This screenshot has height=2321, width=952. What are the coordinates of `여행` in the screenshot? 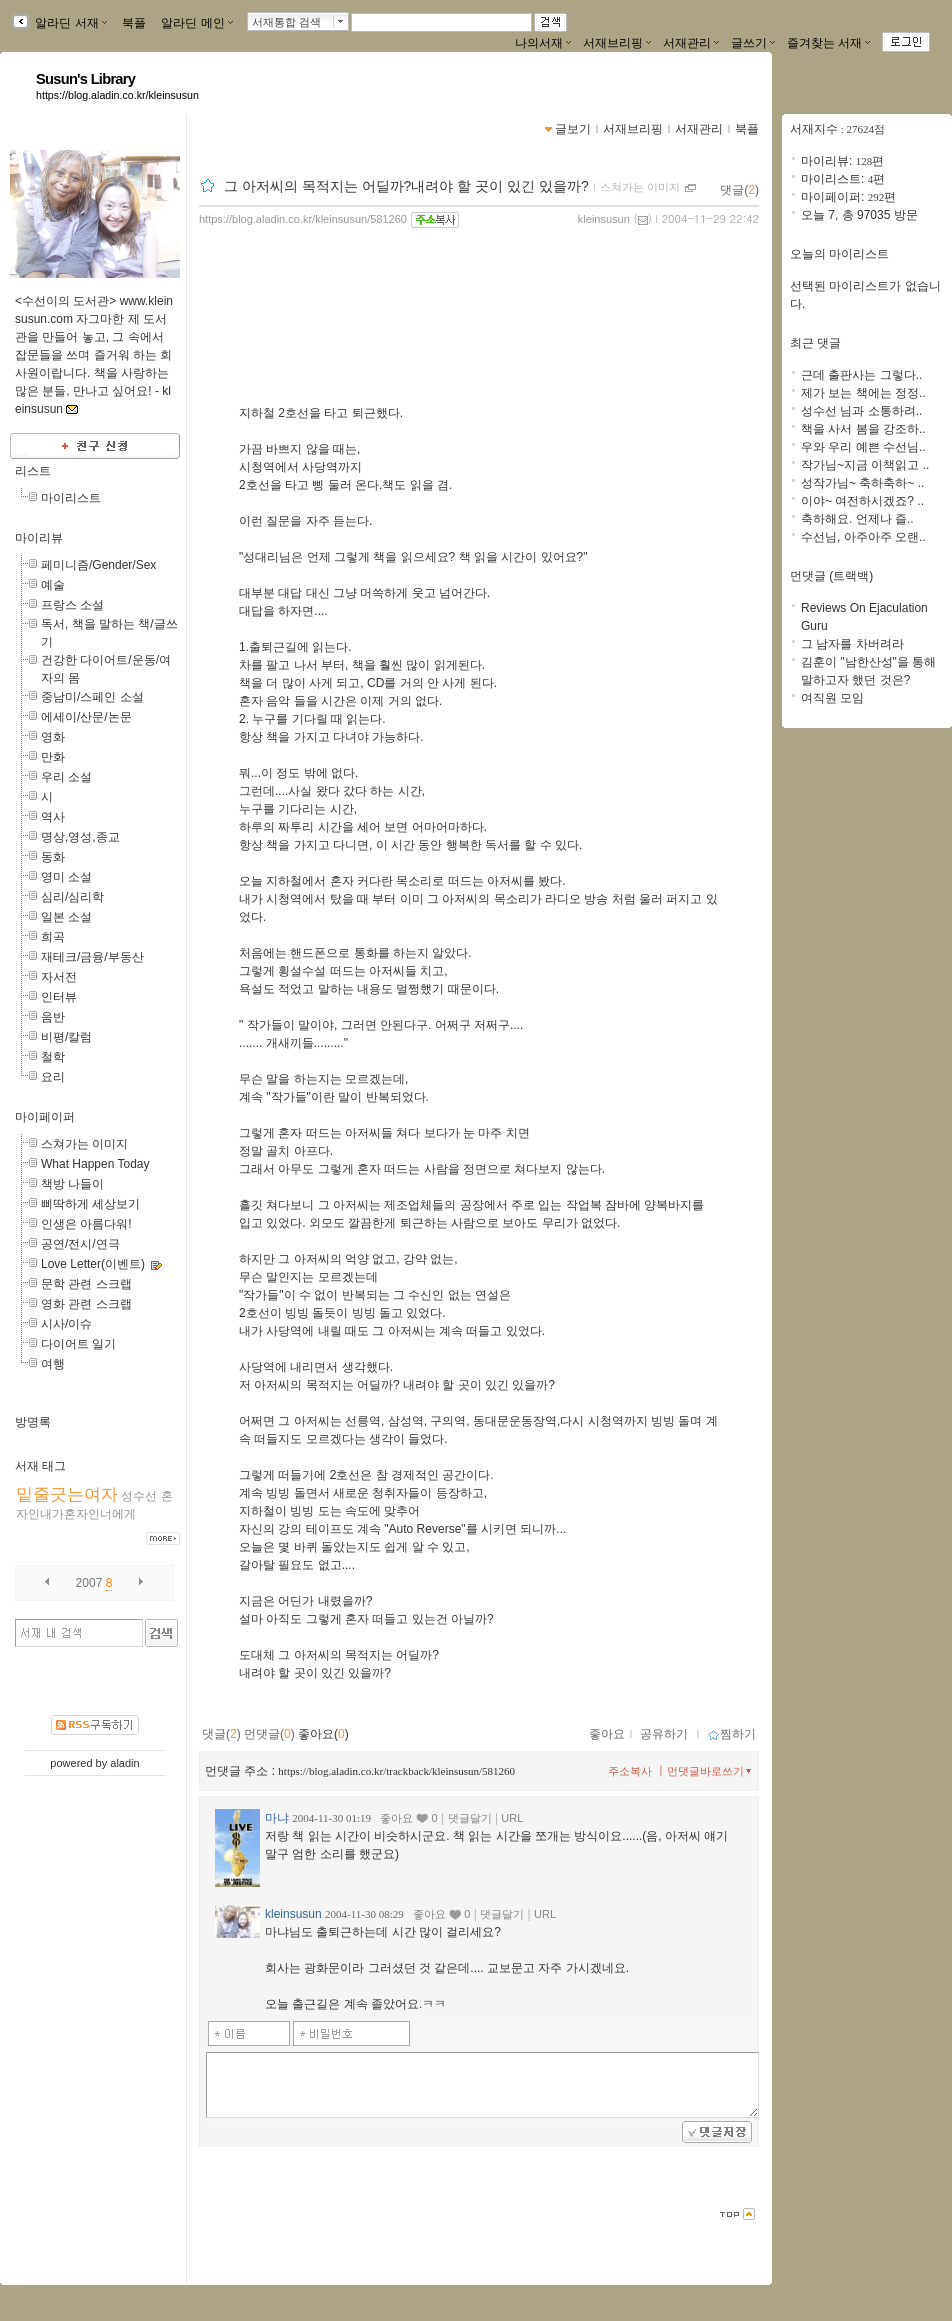 It's located at (53, 1364).